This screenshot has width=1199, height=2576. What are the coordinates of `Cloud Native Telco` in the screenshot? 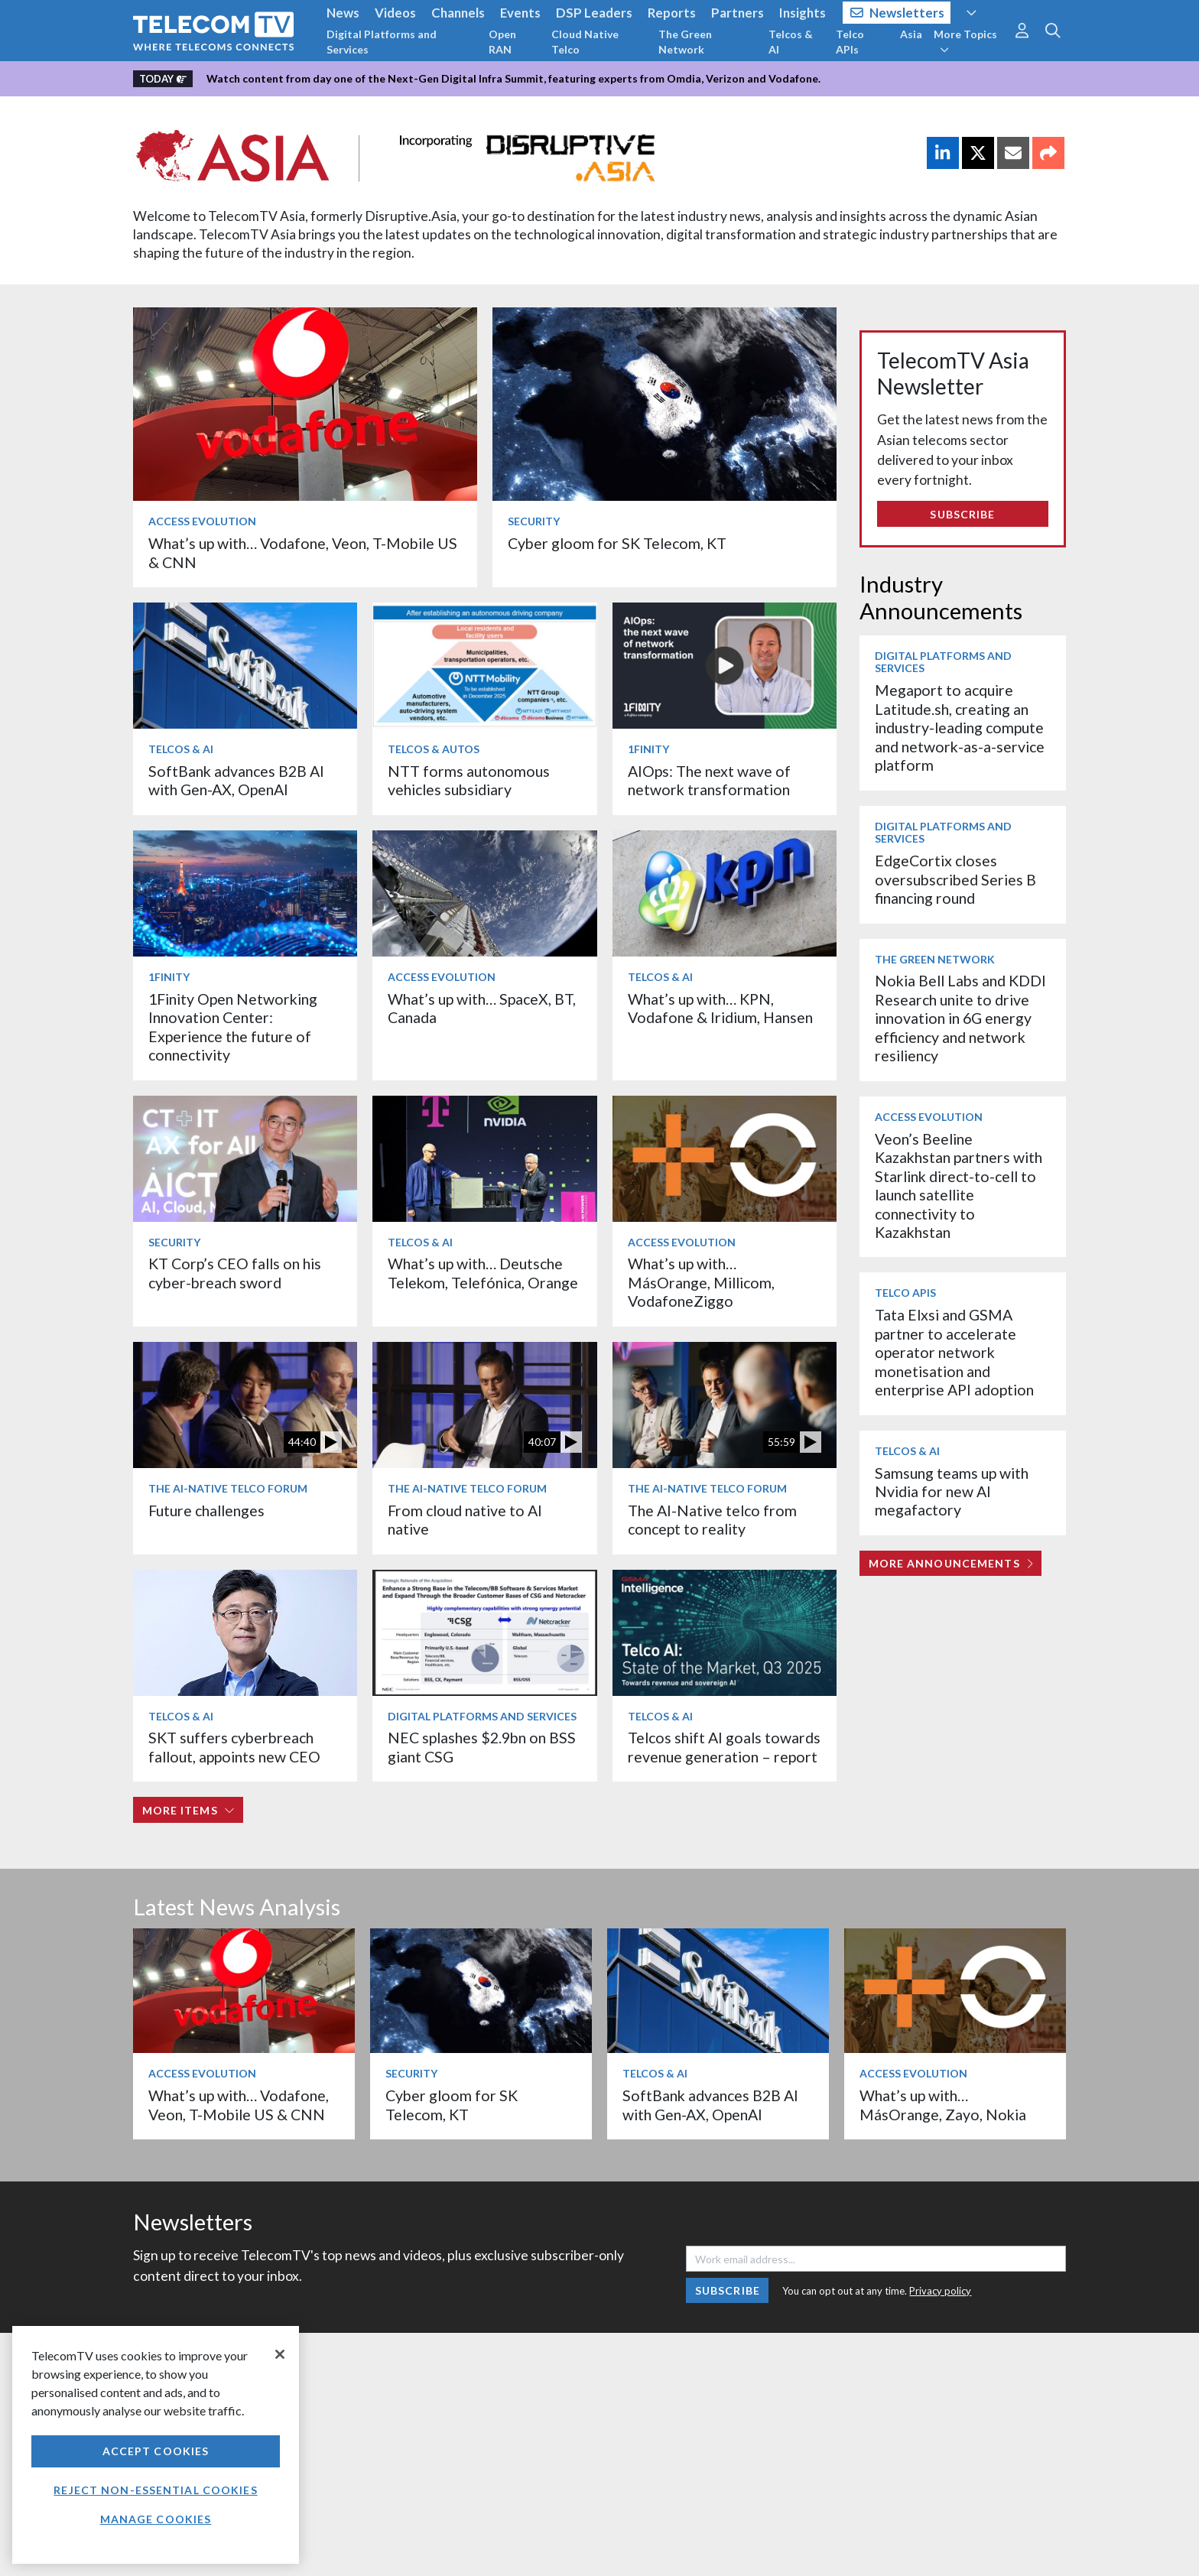 It's located at (585, 42).